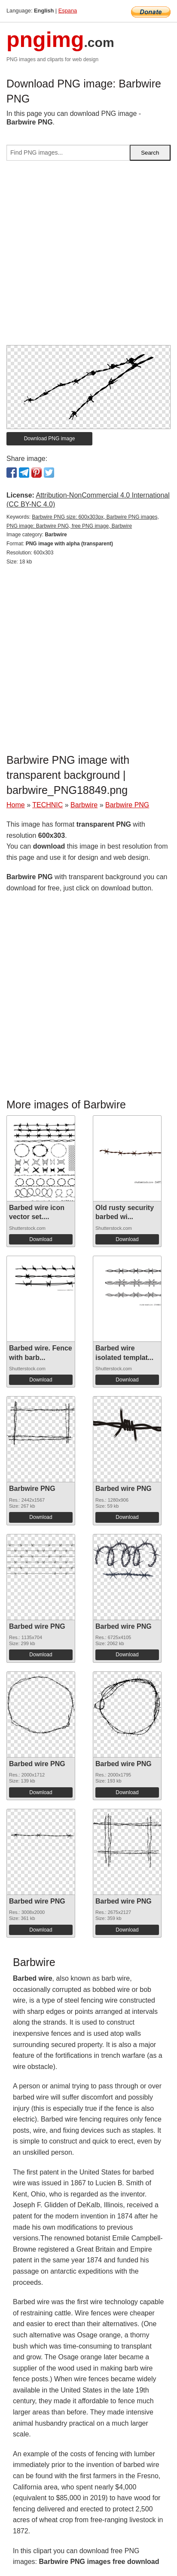 The height and width of the screenshot is (2576, 177). I want to click on Download PNG image, so click(49, 439).